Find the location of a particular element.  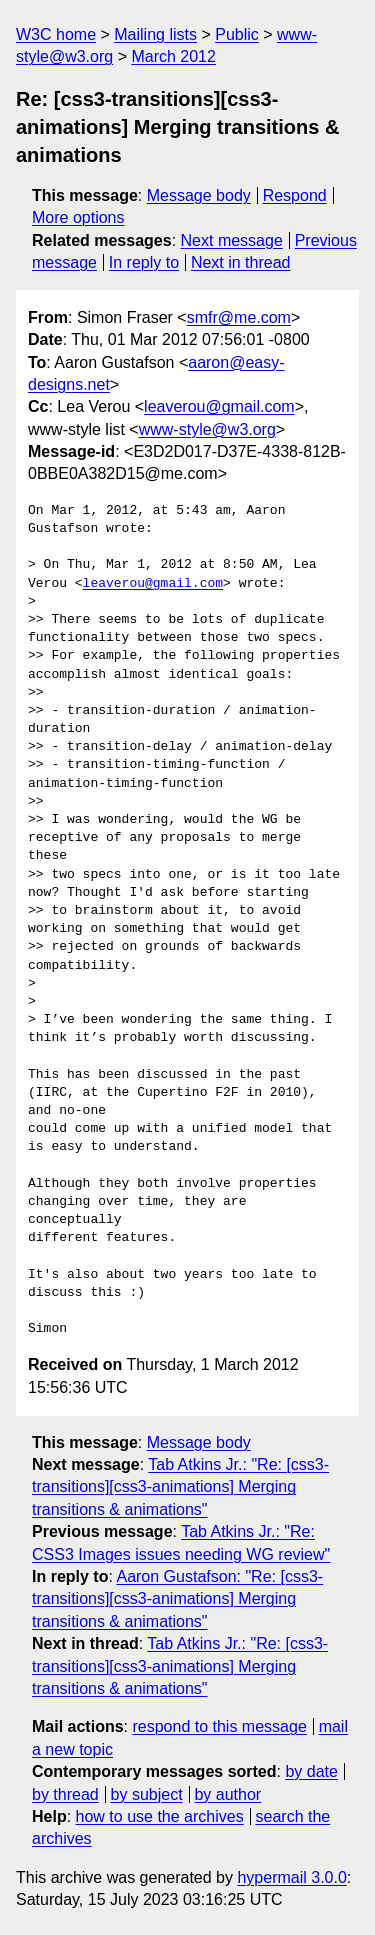

Respond is located at coordinates (295, 195).